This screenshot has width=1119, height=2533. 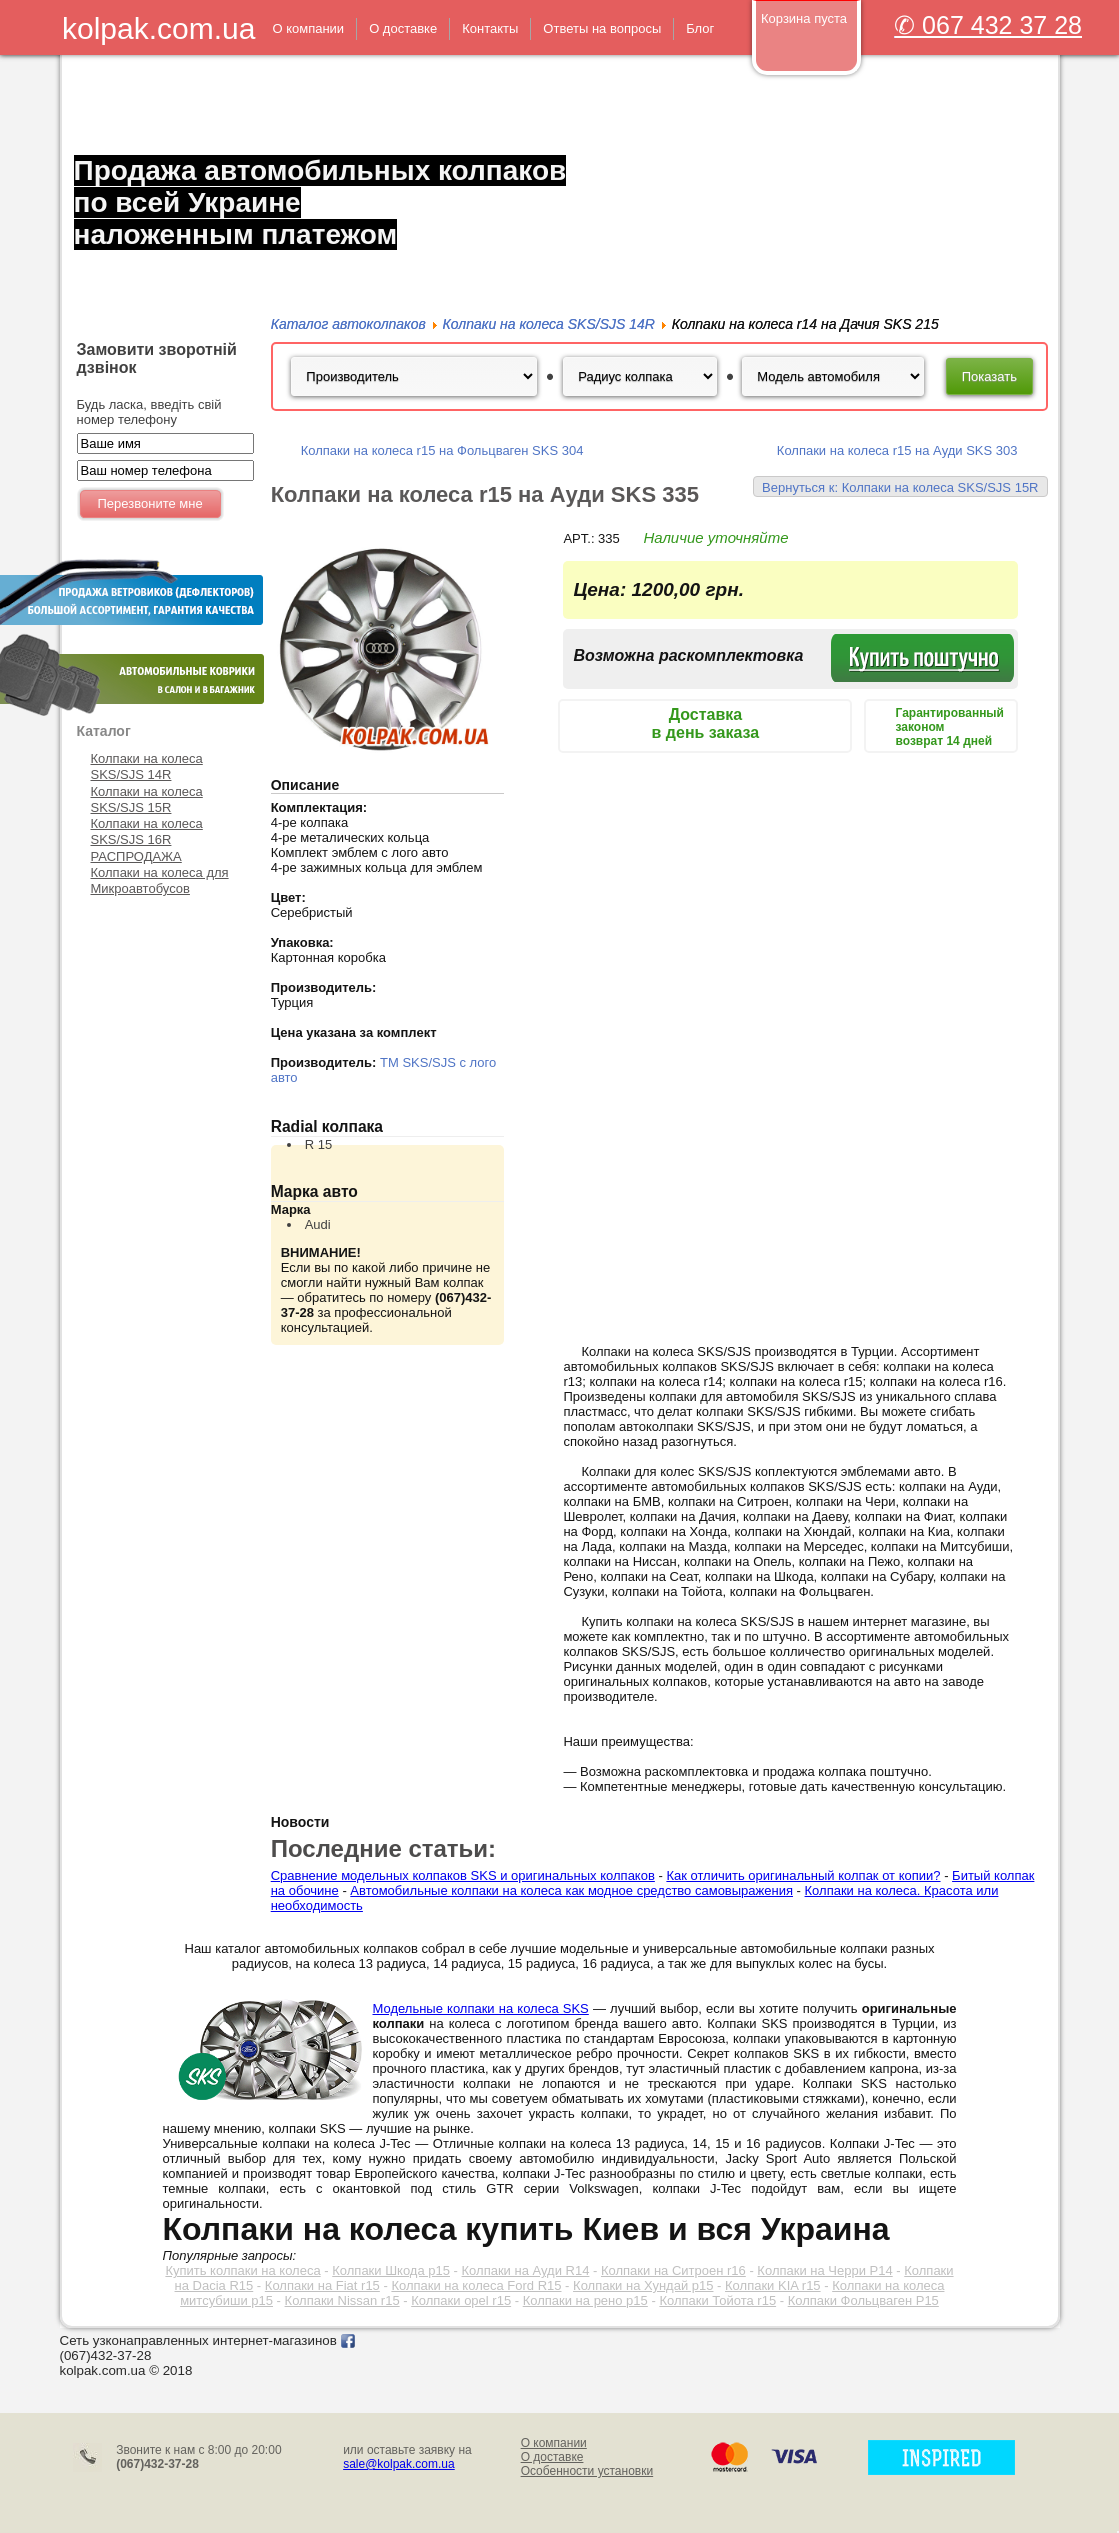 What do you see at coordinates (554, 2443) in the screenshot?
I see `О компании` at bounding box center [554, 2443].